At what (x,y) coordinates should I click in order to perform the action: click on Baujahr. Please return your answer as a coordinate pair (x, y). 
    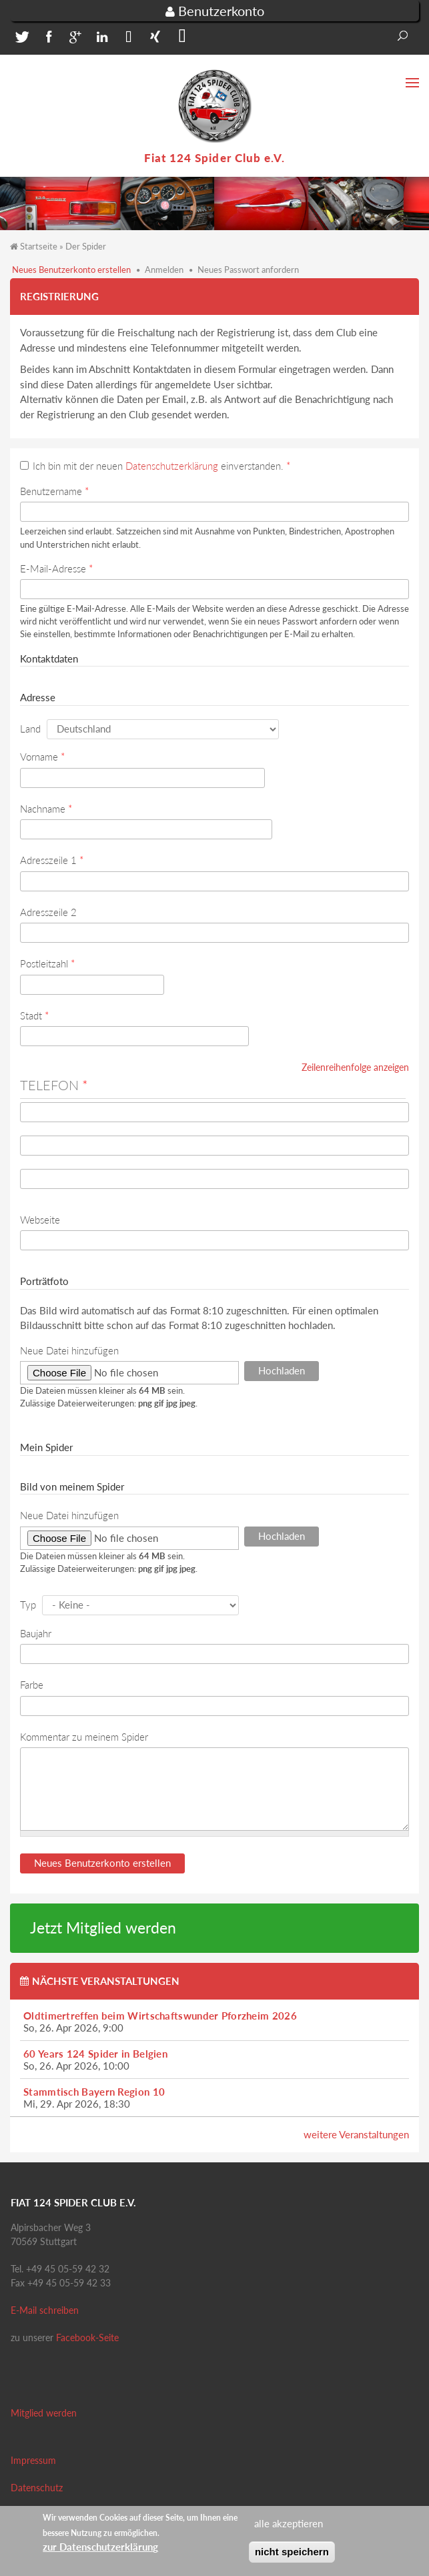
    Looking at the image, I should click on (35, 1633).